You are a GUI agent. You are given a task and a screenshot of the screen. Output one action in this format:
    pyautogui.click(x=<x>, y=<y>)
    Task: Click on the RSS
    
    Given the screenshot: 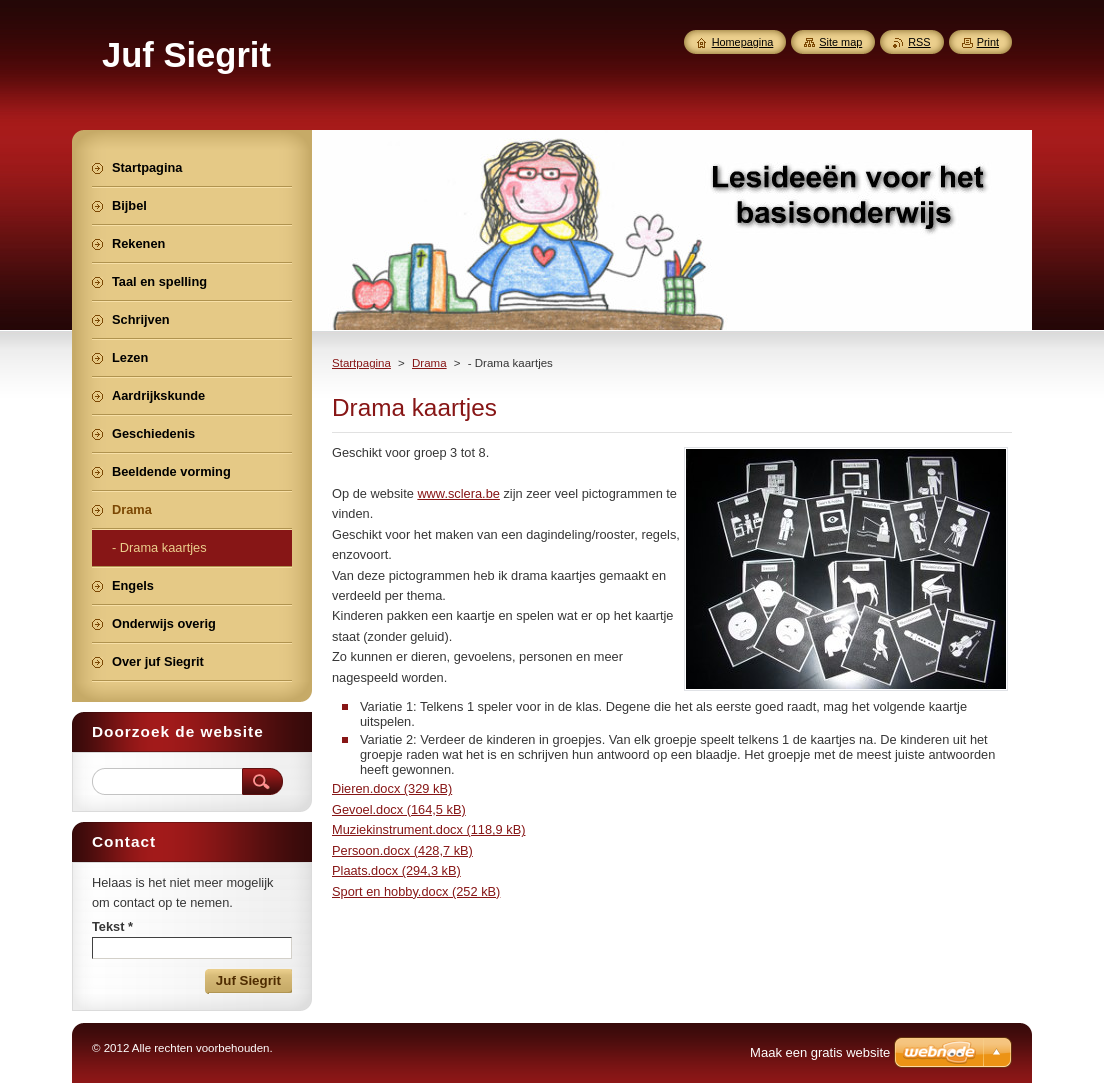 What is the action you would take?
    pyautogui.click(x=919, y=42)
    